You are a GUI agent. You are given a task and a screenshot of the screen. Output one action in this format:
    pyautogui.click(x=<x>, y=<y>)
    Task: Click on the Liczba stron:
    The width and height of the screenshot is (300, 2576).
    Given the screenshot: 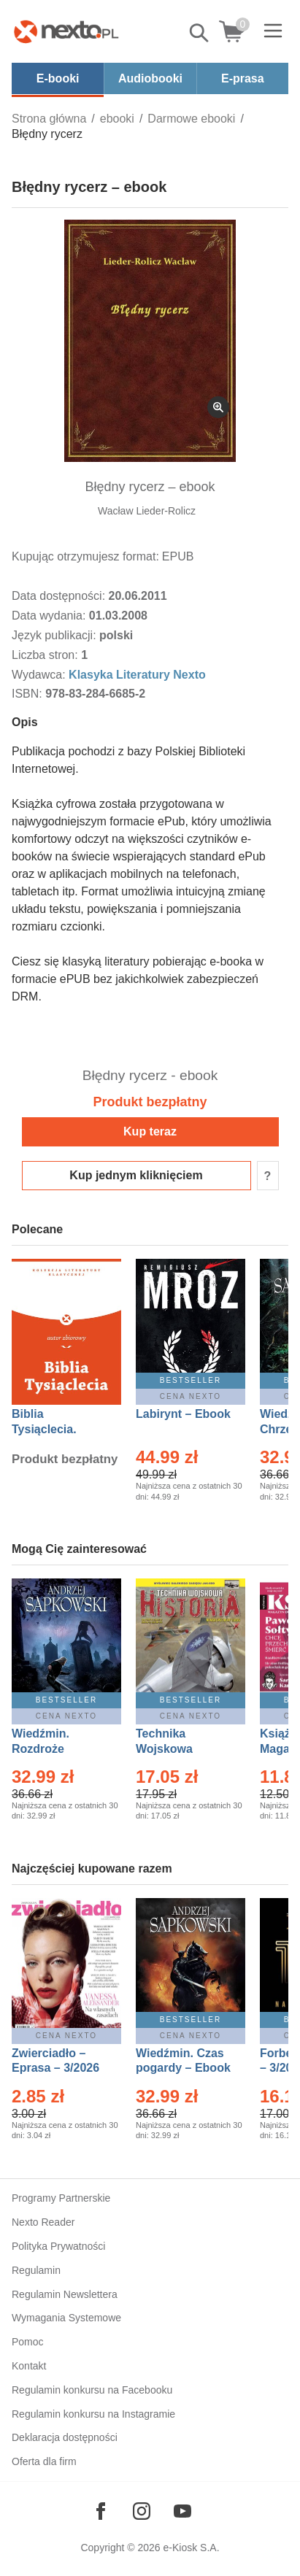 What is the action you would take?
    pyautogui.click(x=46, y=655)
    